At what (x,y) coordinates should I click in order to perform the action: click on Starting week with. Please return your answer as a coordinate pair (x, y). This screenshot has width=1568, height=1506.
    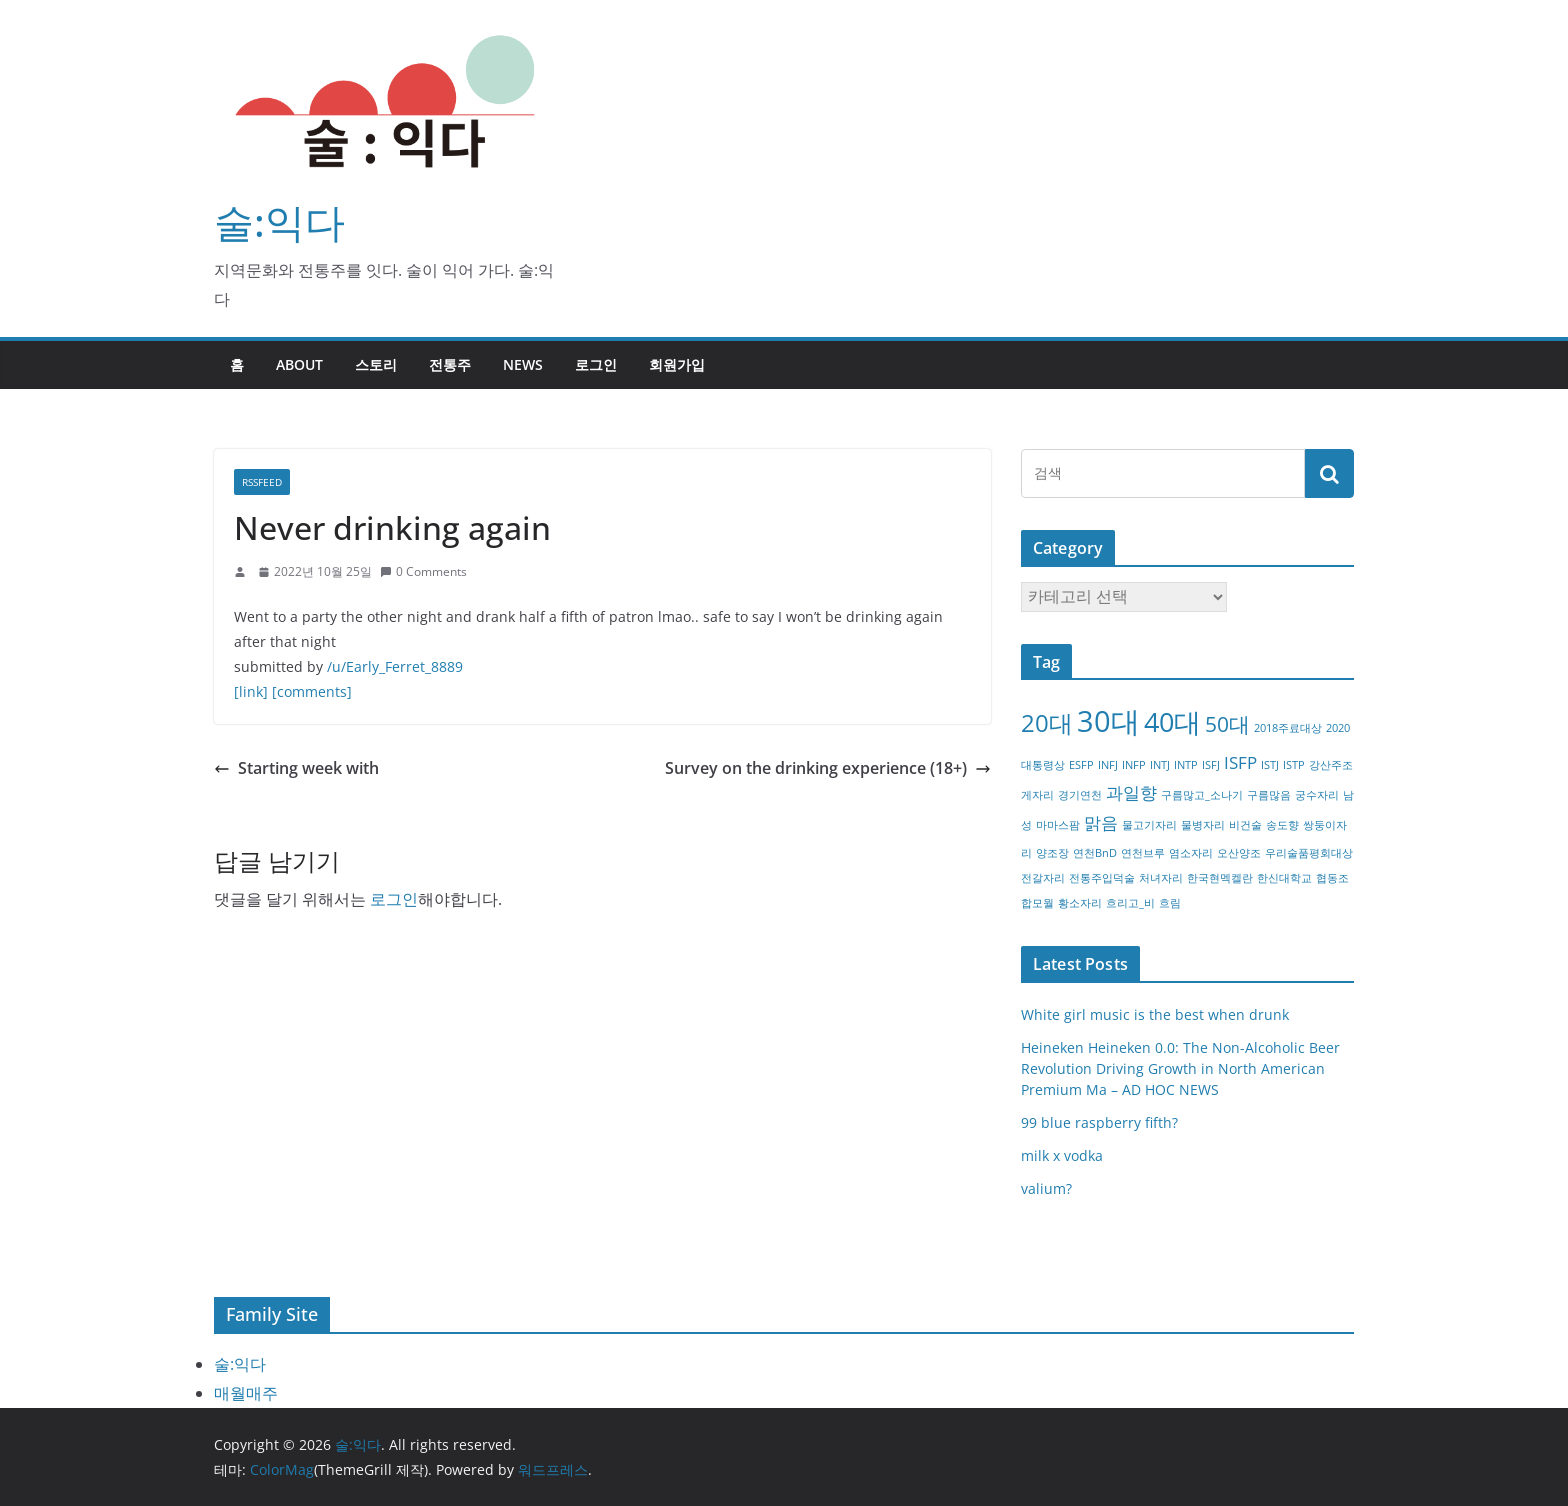
    Looking at the image, I should click on (296, 768).